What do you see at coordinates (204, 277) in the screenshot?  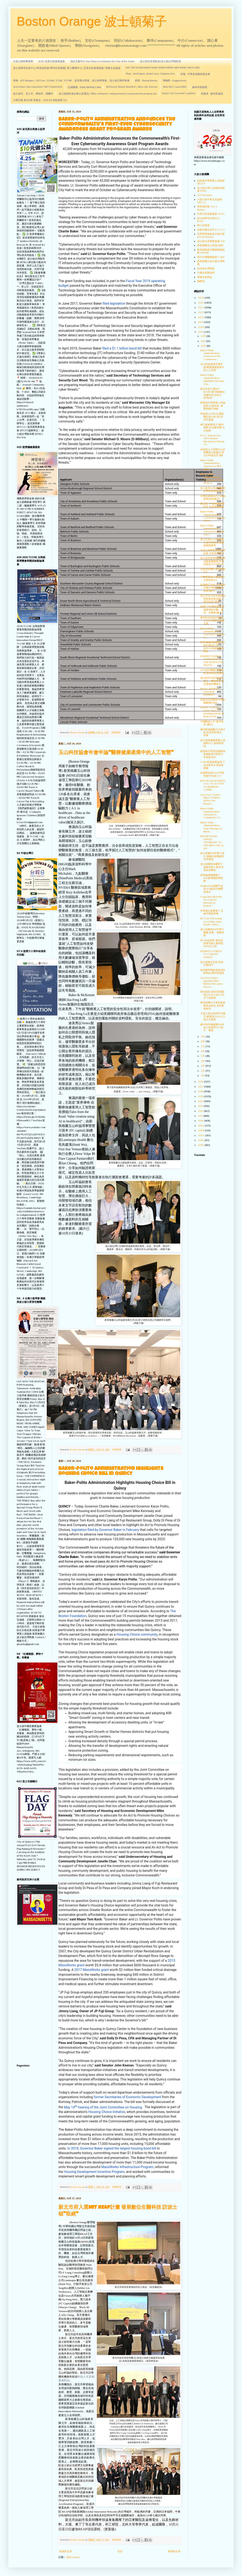 I see `華圓文創商品` at bounding box center [204, 277].